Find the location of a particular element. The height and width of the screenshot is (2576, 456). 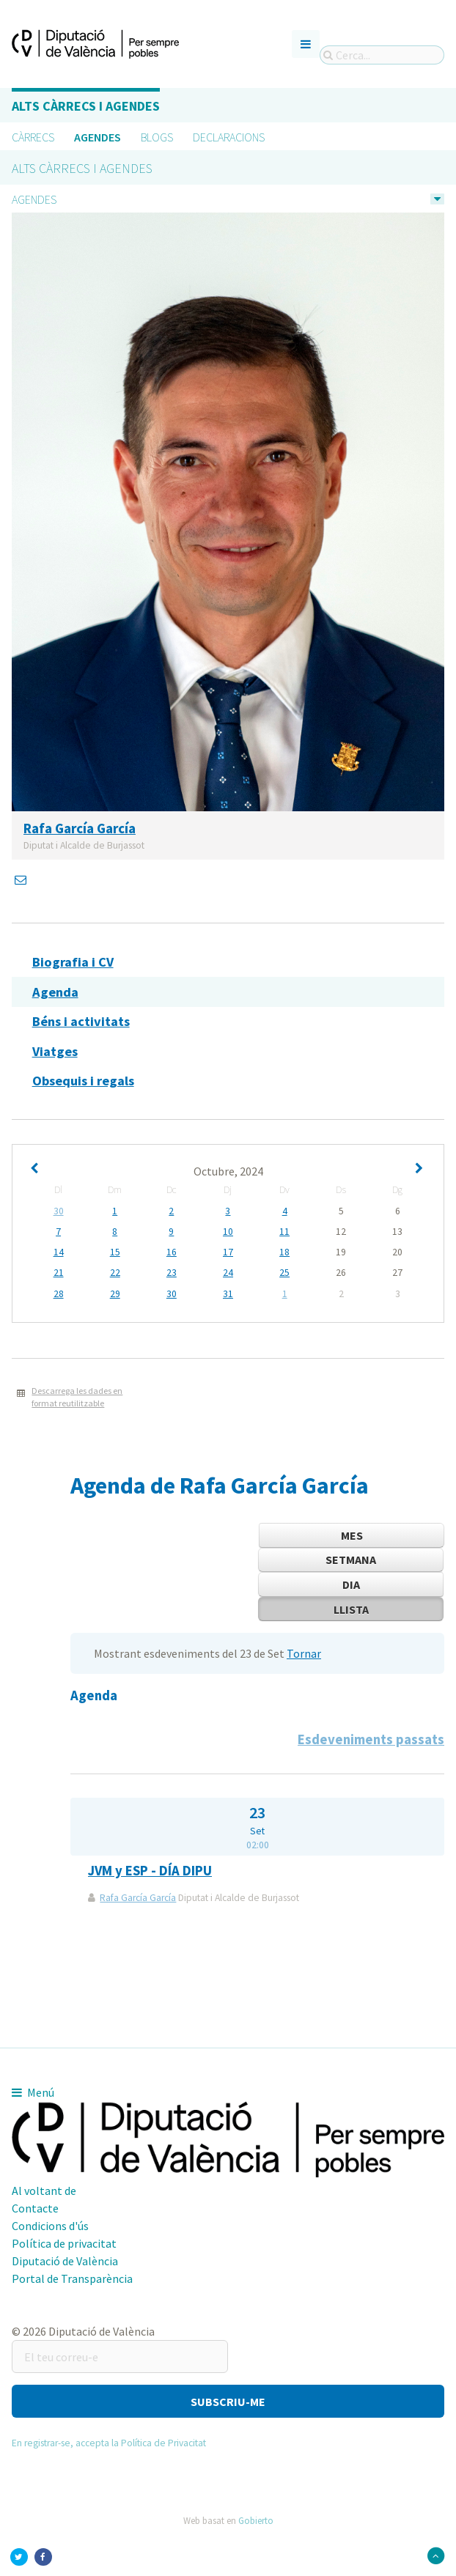

Càrrecs is located at coordinates (33, 137).